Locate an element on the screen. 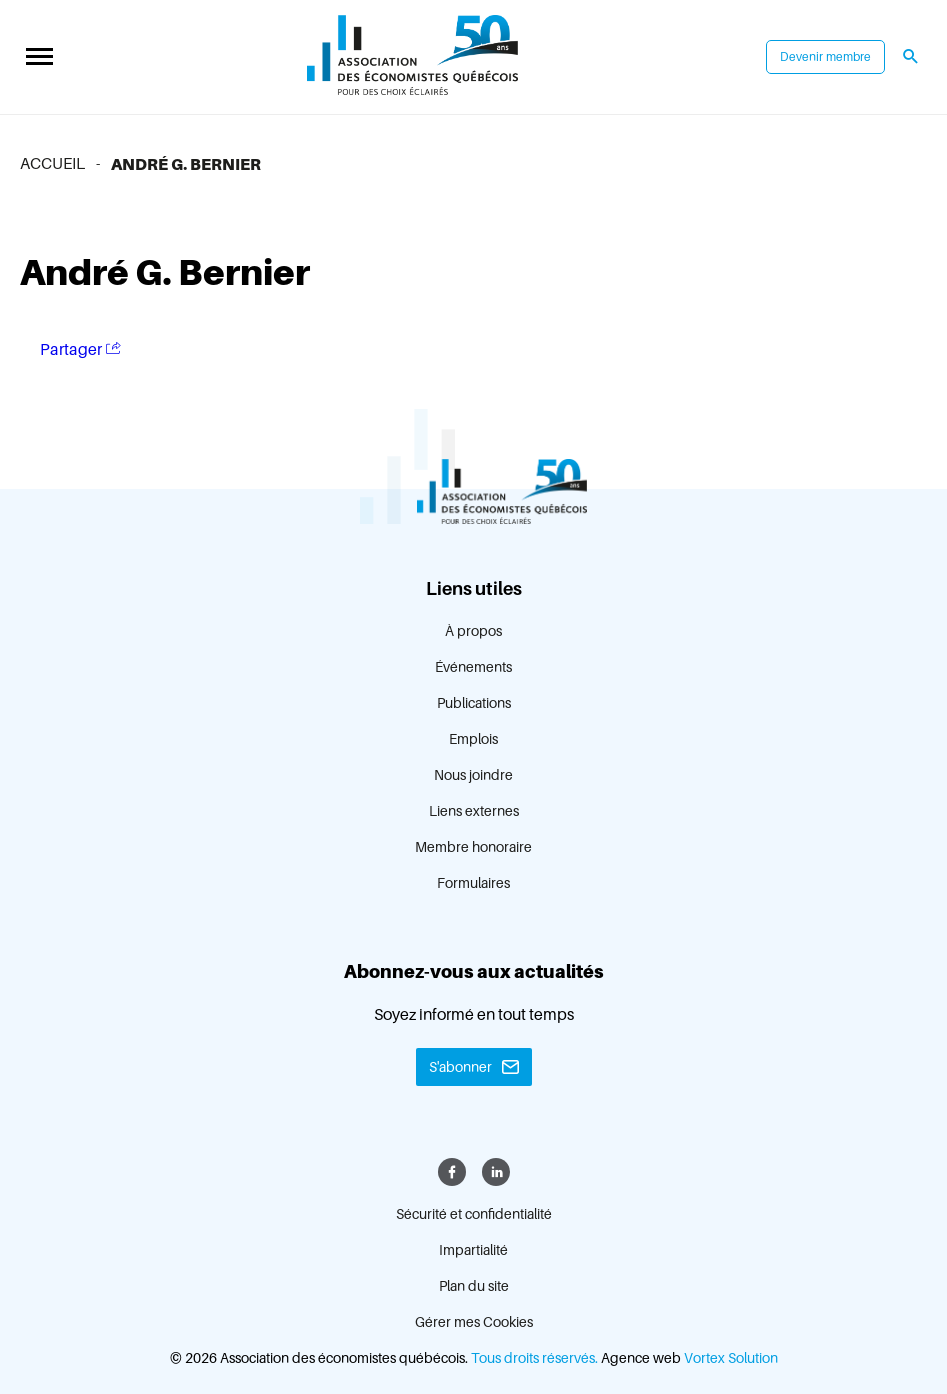 The height and width of the screenshot is (1394, 947). Devenir membre is located at coordinates (825, 57).